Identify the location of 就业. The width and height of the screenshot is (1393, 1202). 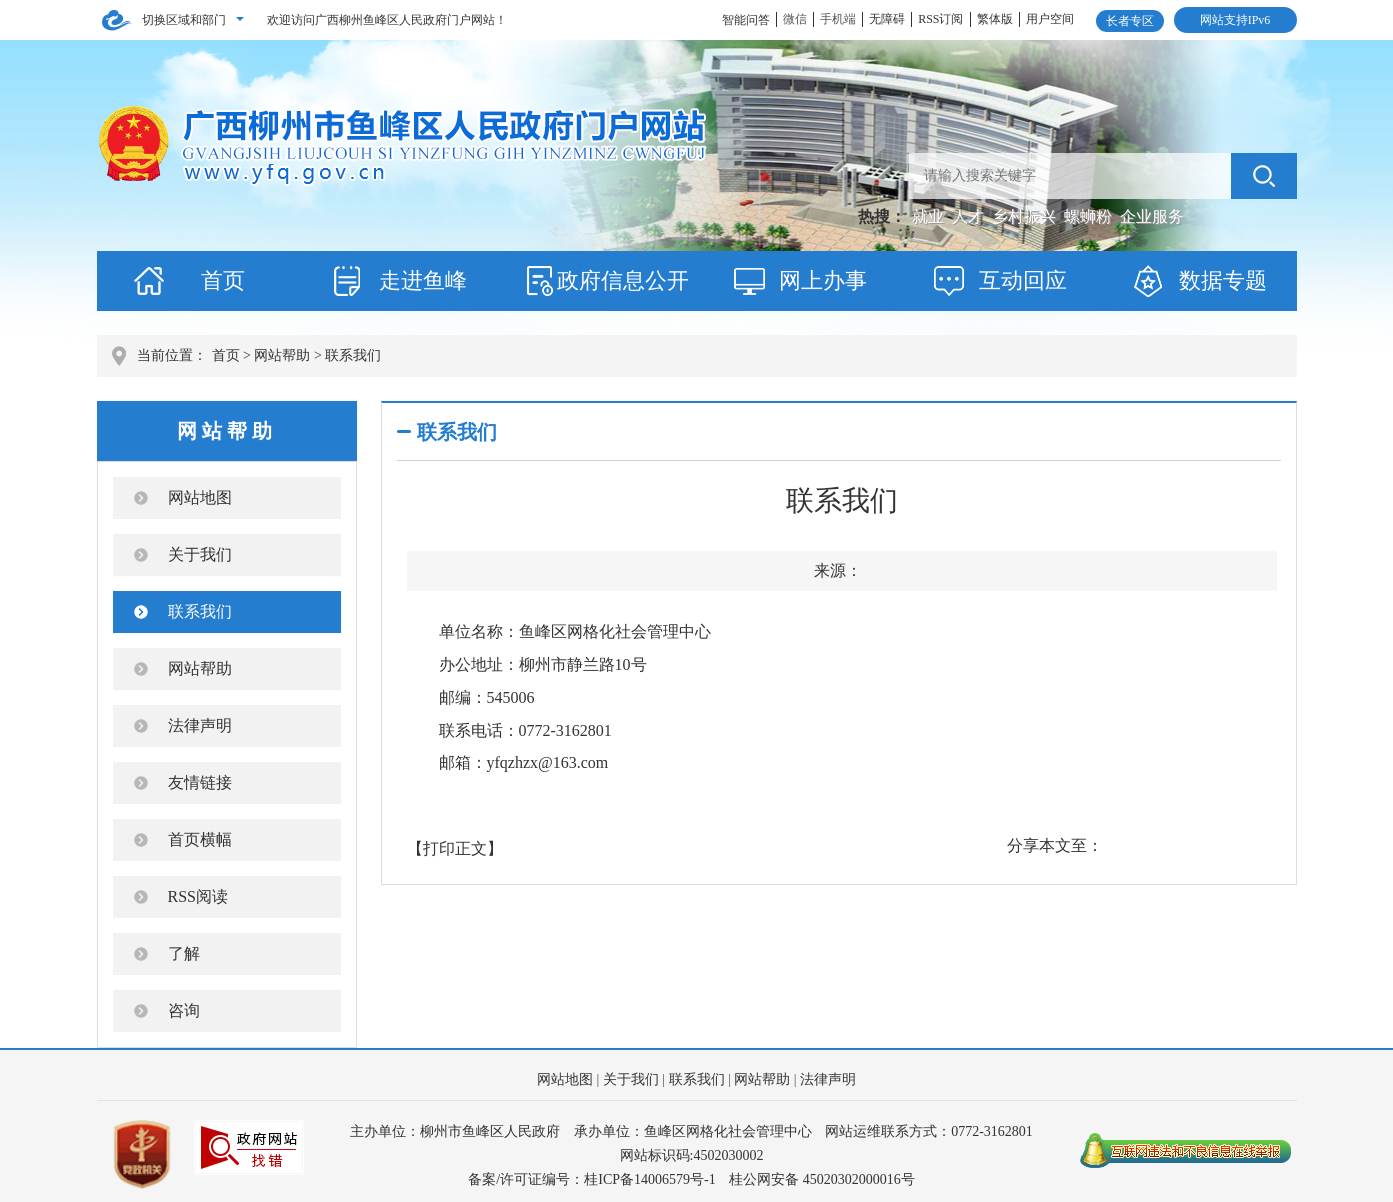
(930, 216).